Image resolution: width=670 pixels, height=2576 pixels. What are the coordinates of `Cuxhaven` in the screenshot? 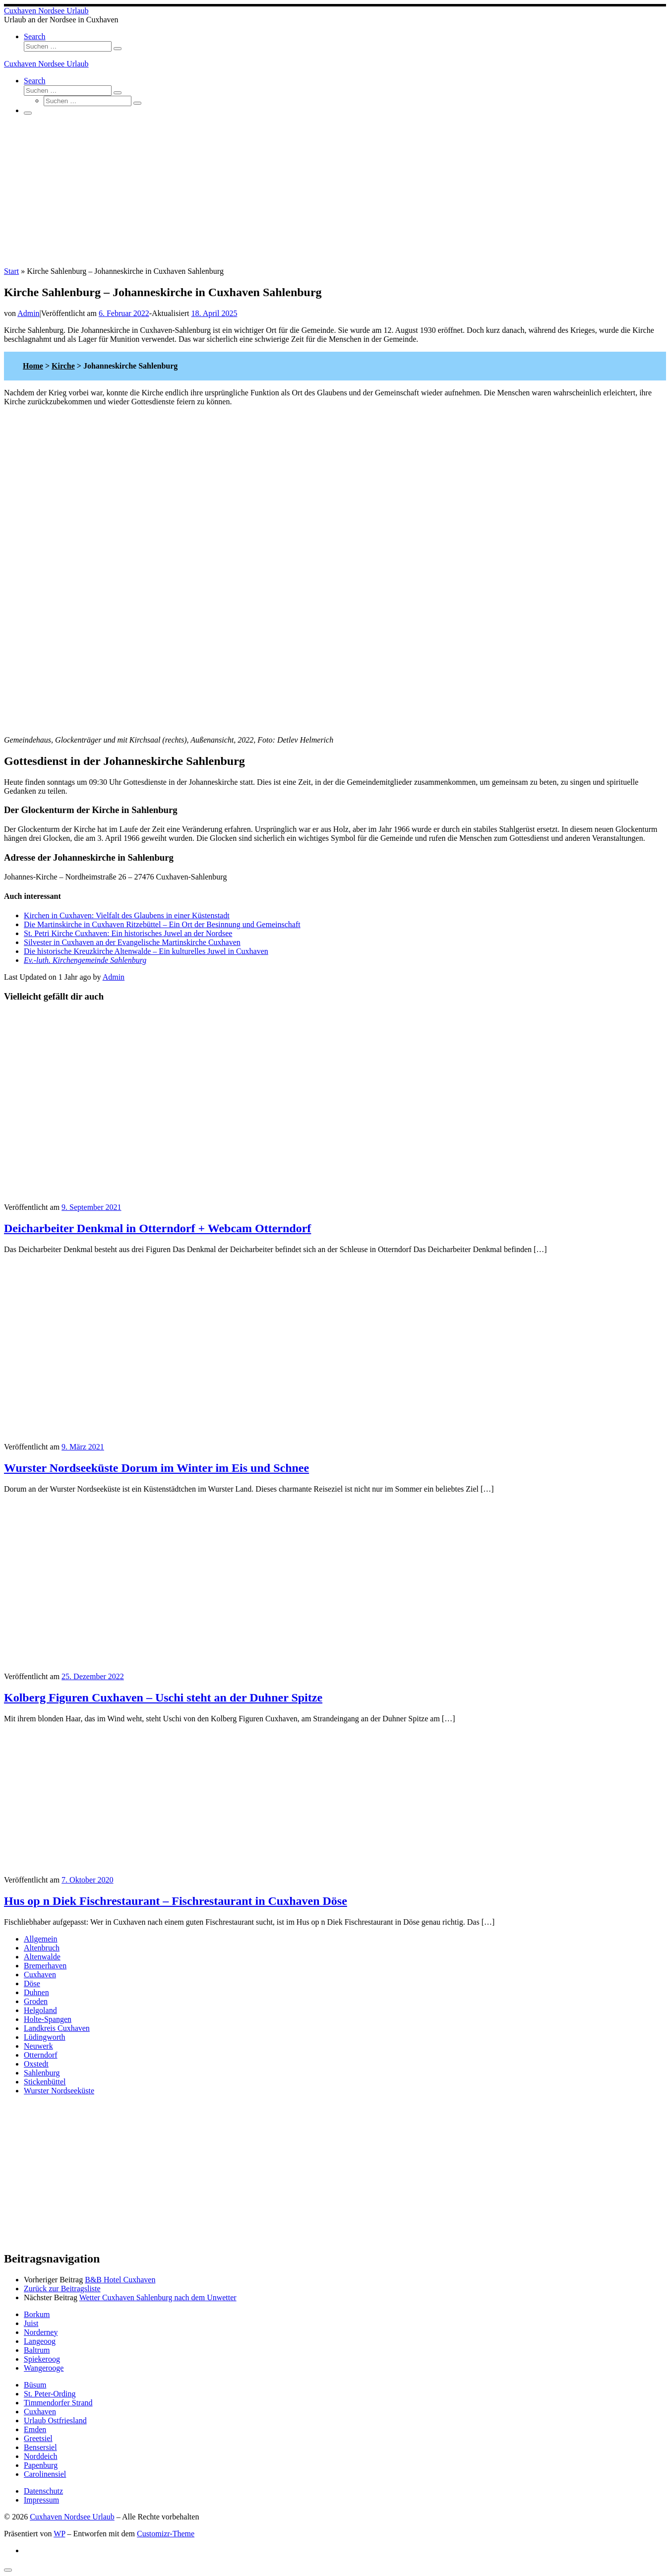 It's located at (40, 1974).